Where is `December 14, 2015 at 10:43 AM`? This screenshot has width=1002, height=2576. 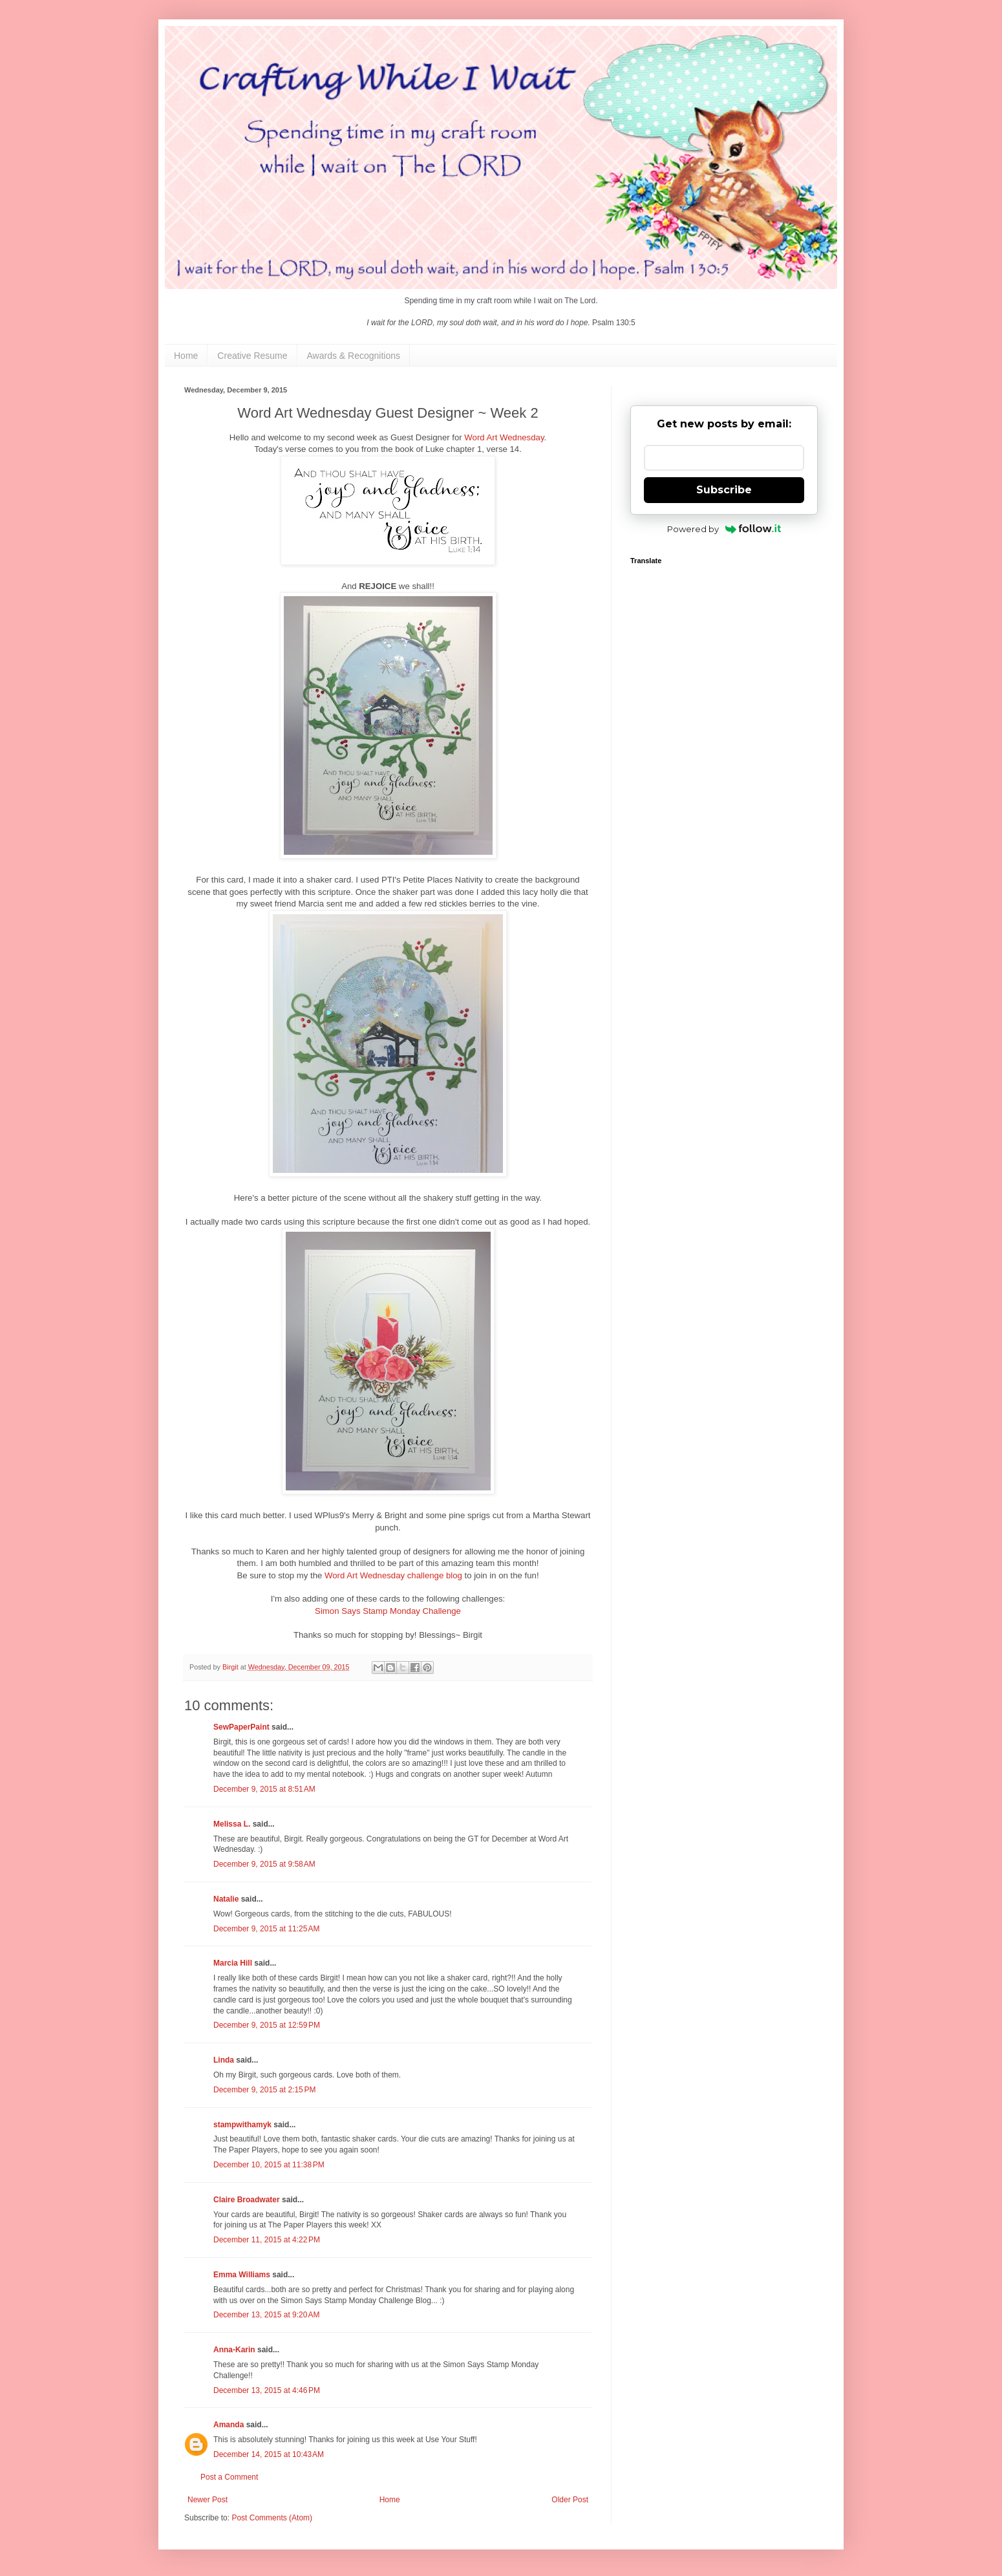
December 14, 2015 at 10:43 AM is located at coordinates (268, 2454).